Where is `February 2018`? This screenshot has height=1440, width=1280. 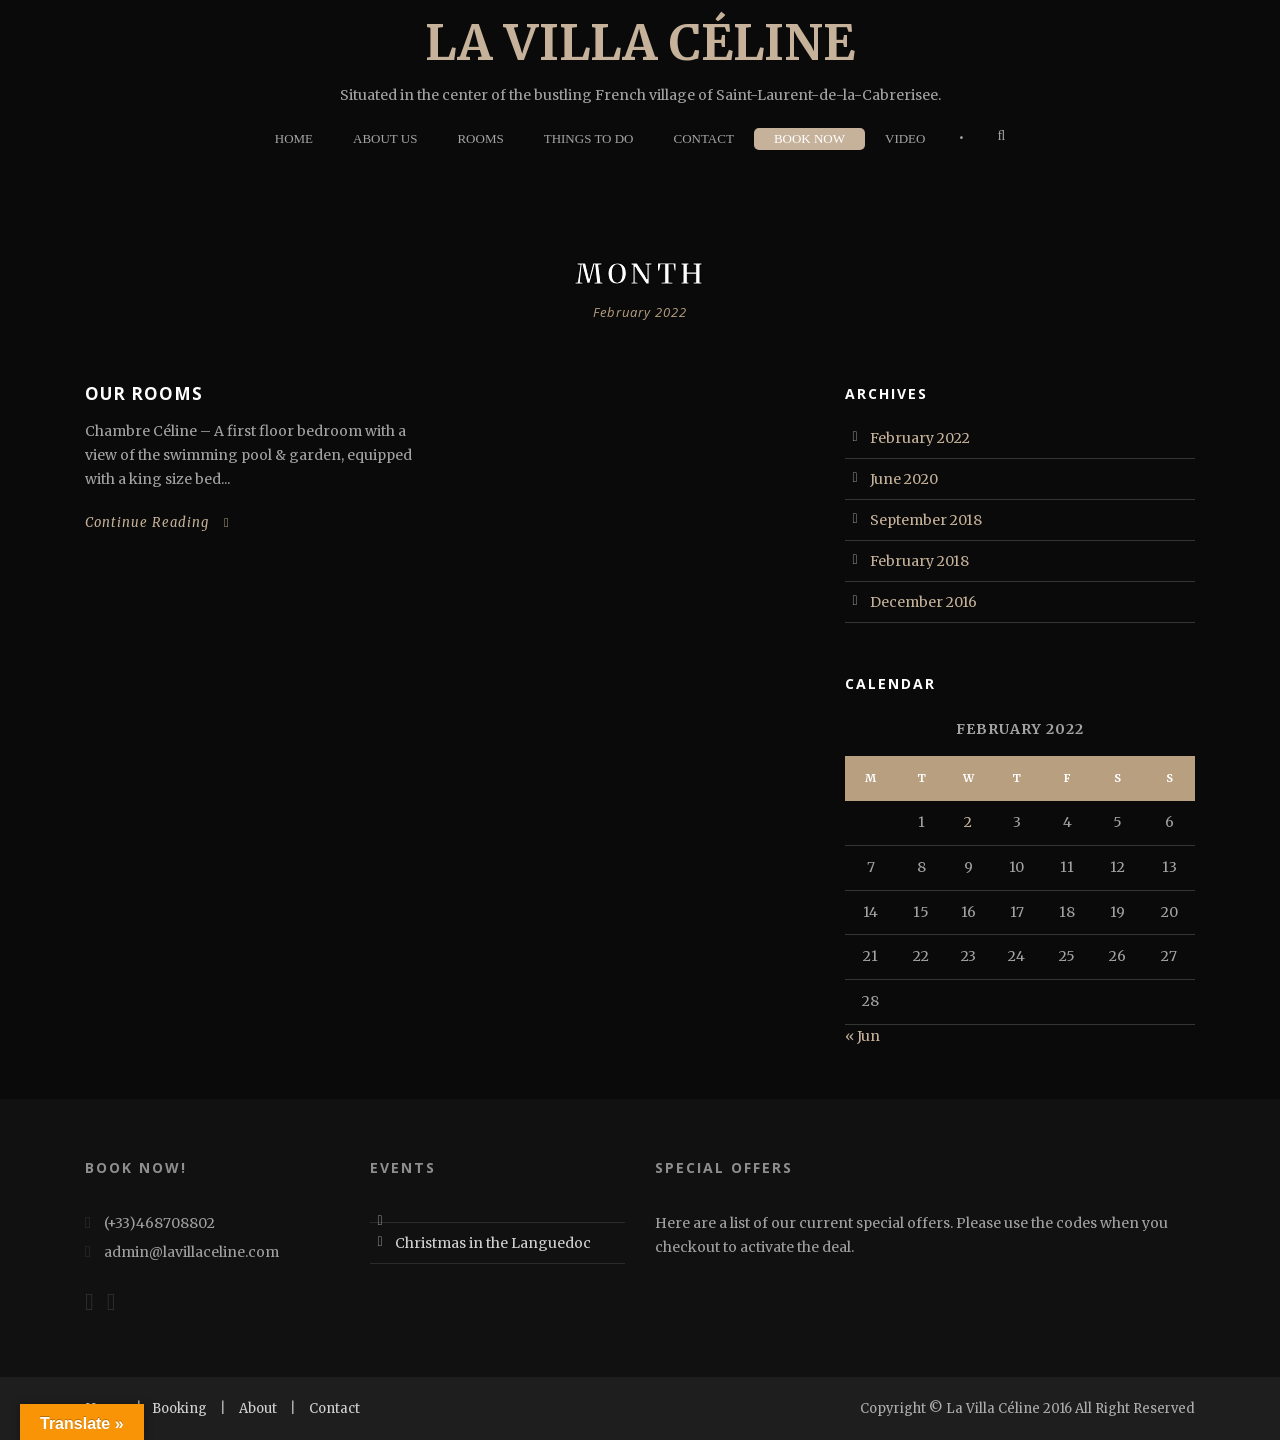 February 2018 is located at coordinates (919, 561).